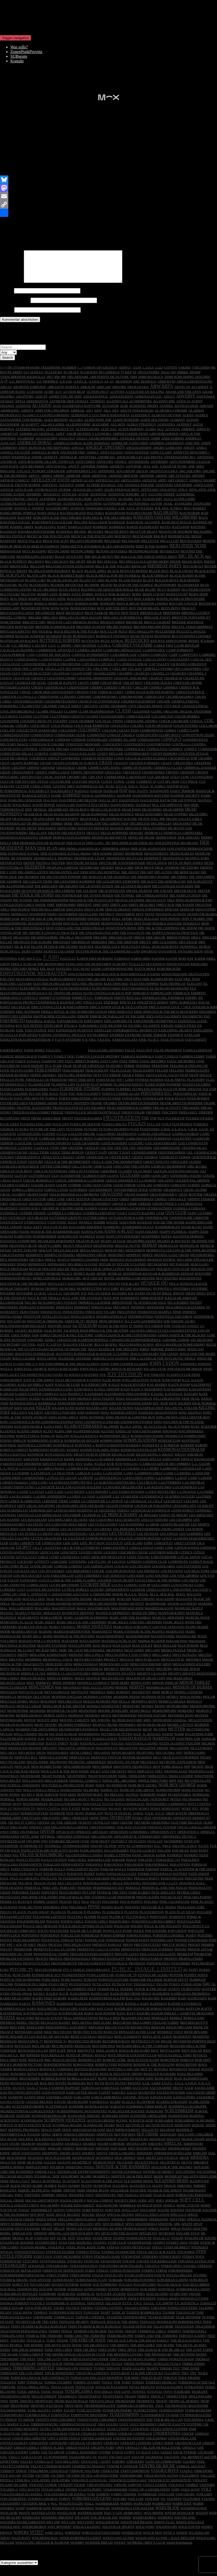  What do you see at coordinates (23, 2066) in the screenshot?
I see `RIXE` at bounding box center [23, 2066].